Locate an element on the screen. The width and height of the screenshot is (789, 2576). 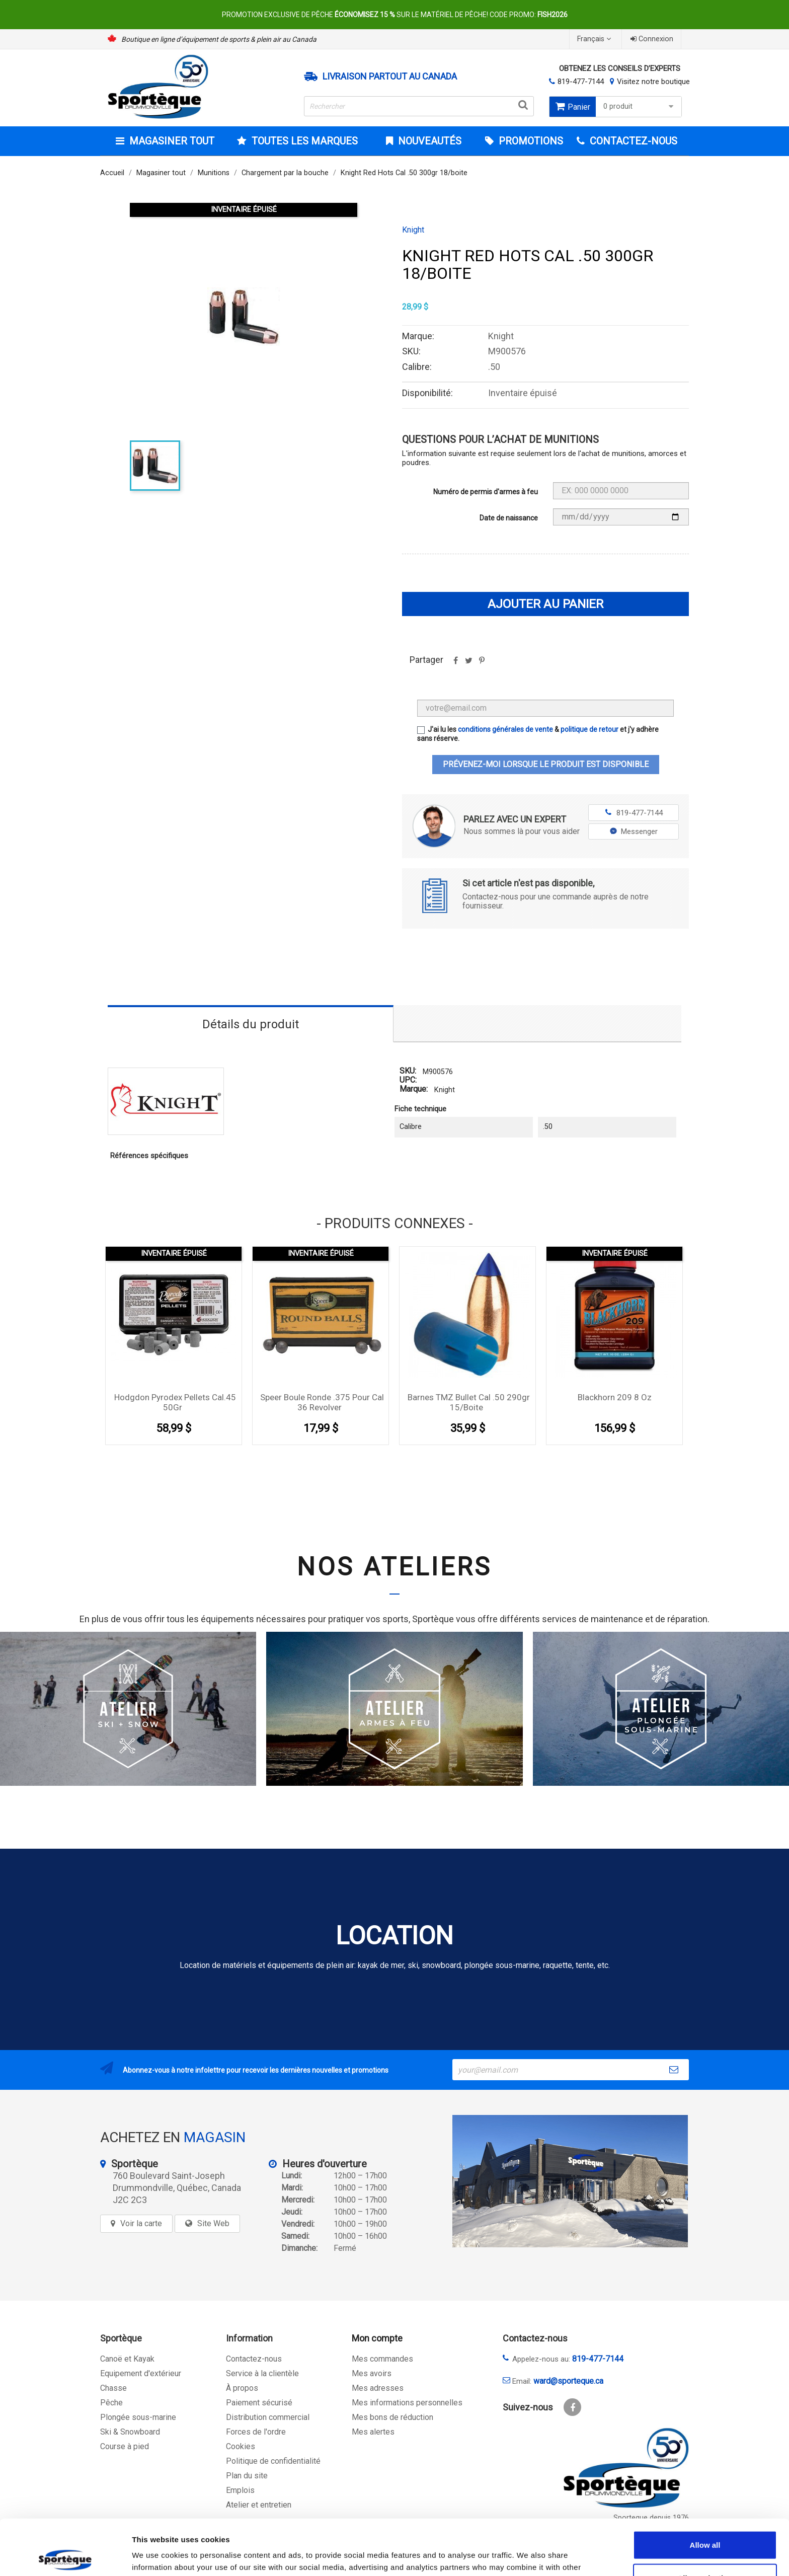
Forces de l'ordre is located at coordinates (256, 2432).